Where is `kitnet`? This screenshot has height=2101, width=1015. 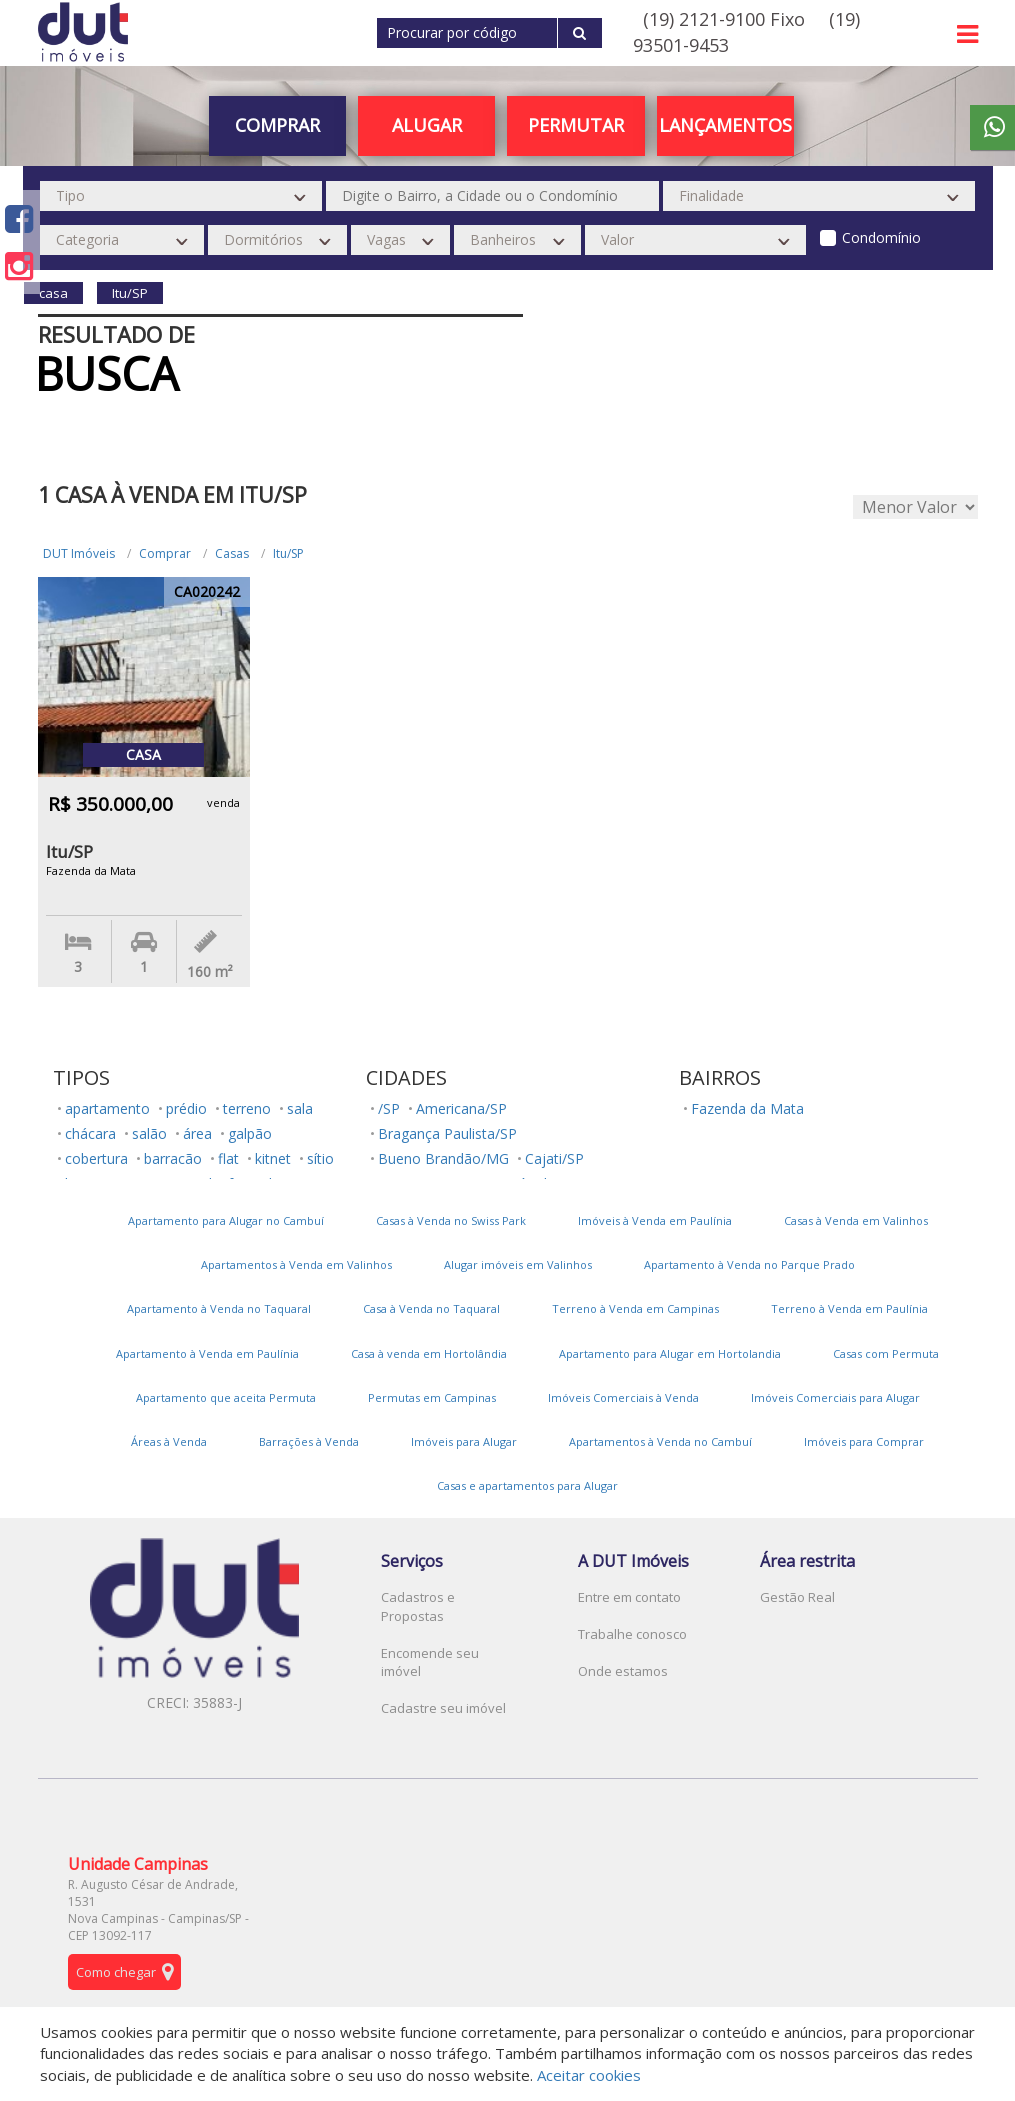 kitnet is located at coordinates (273, 1158).